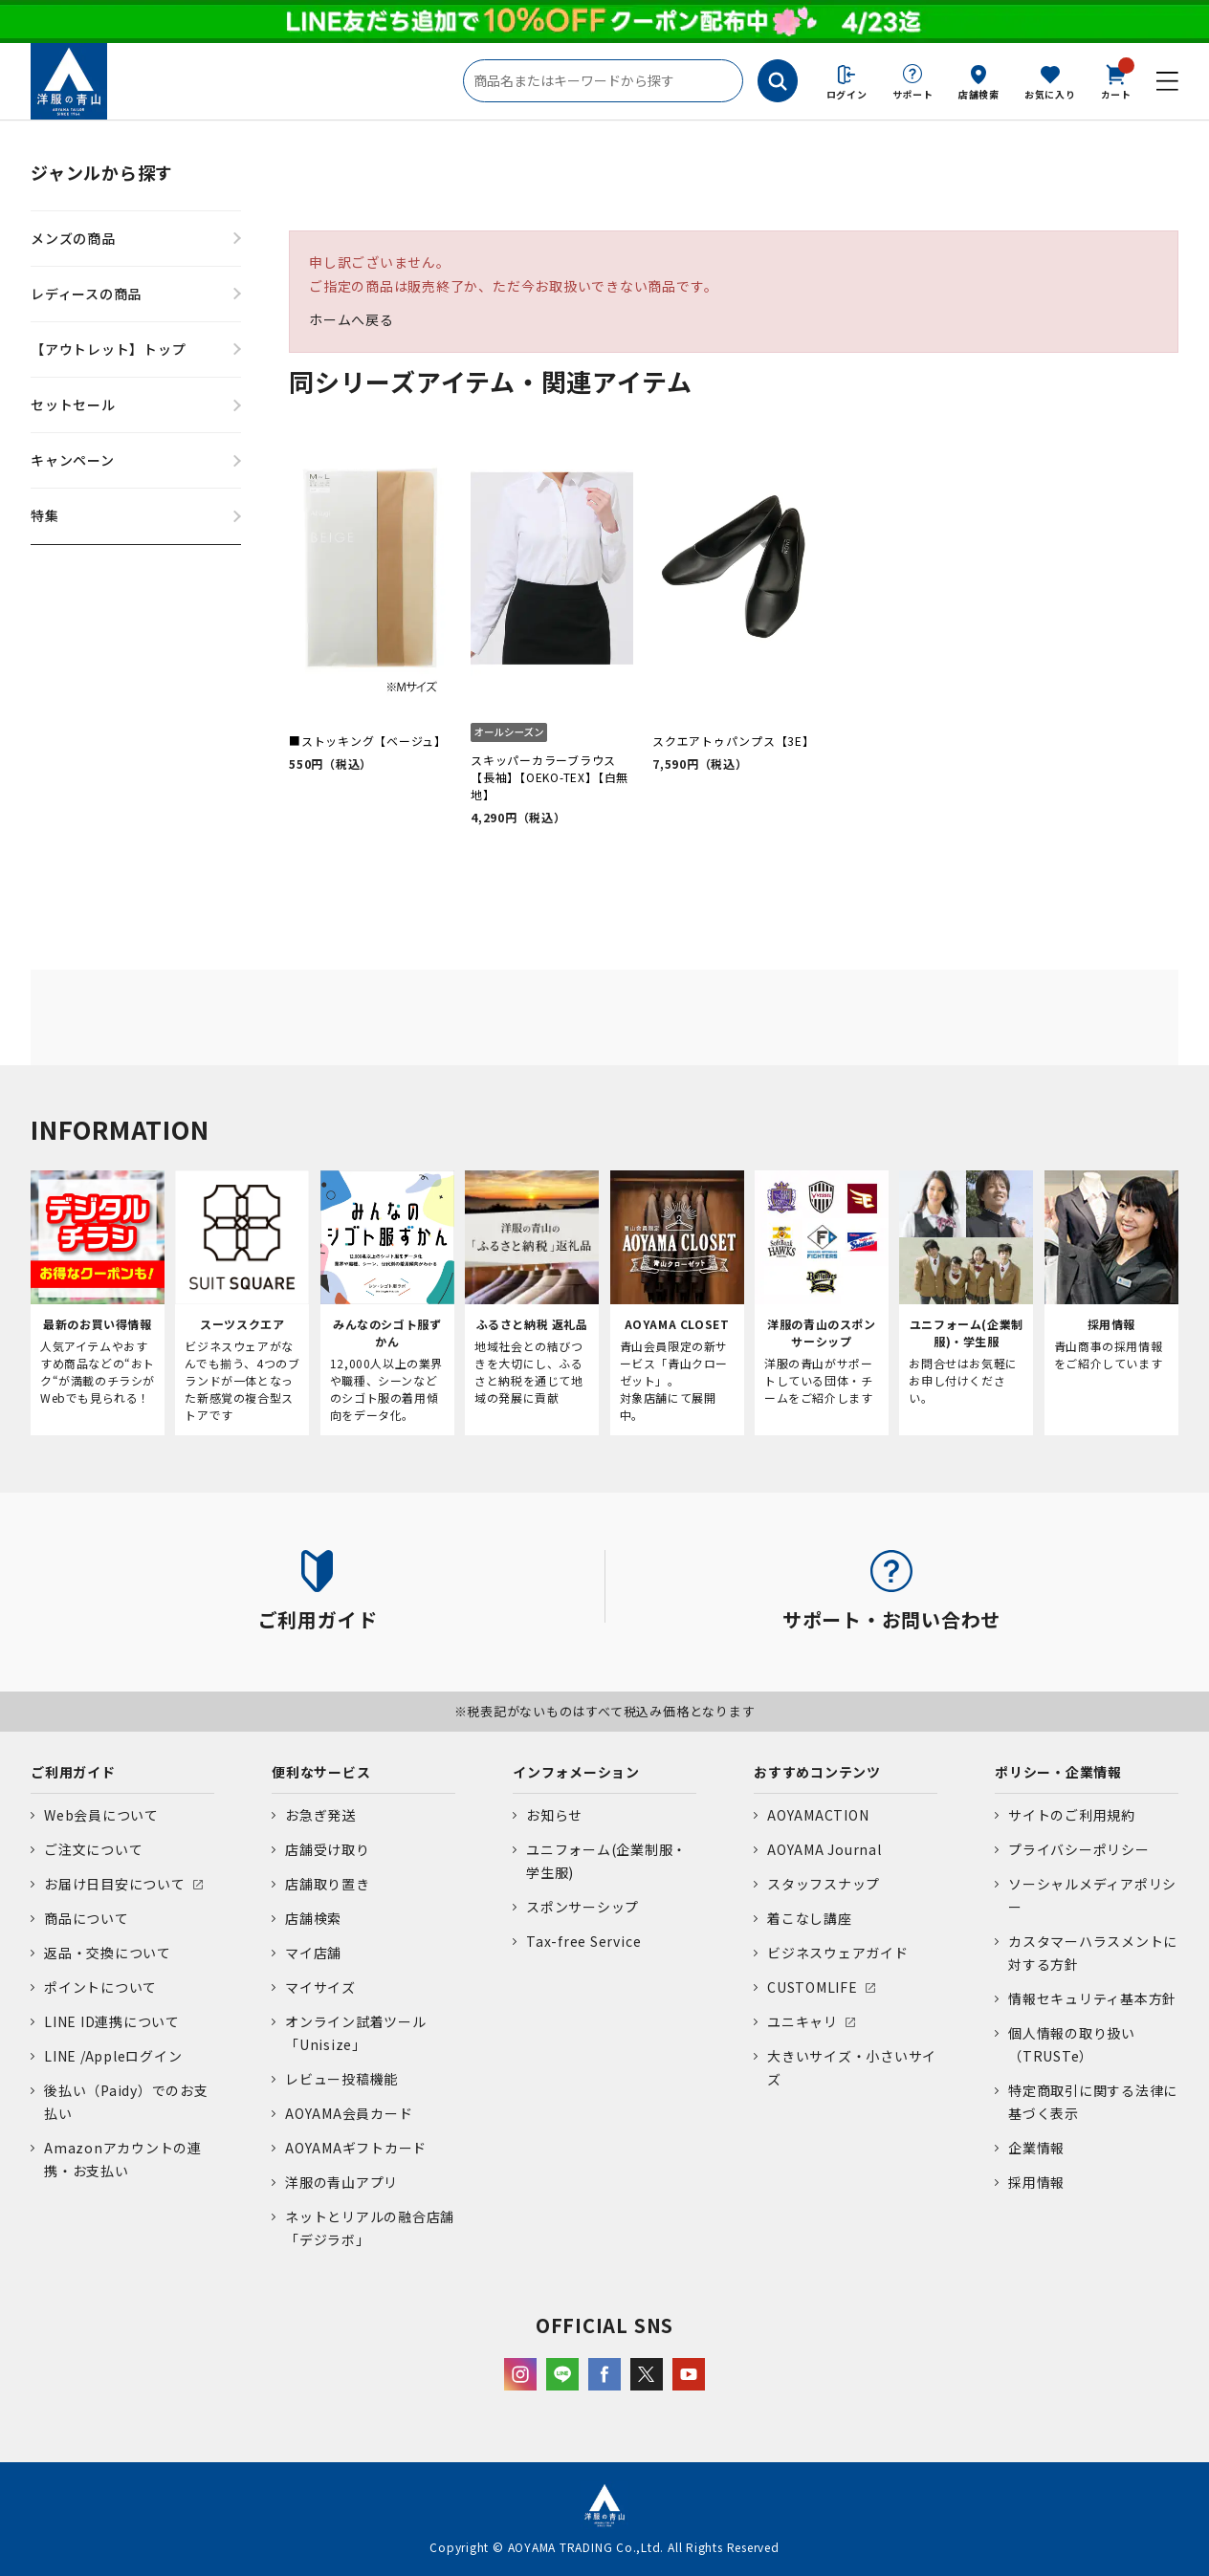  I want to click on 商品について, so click(86, 1918).